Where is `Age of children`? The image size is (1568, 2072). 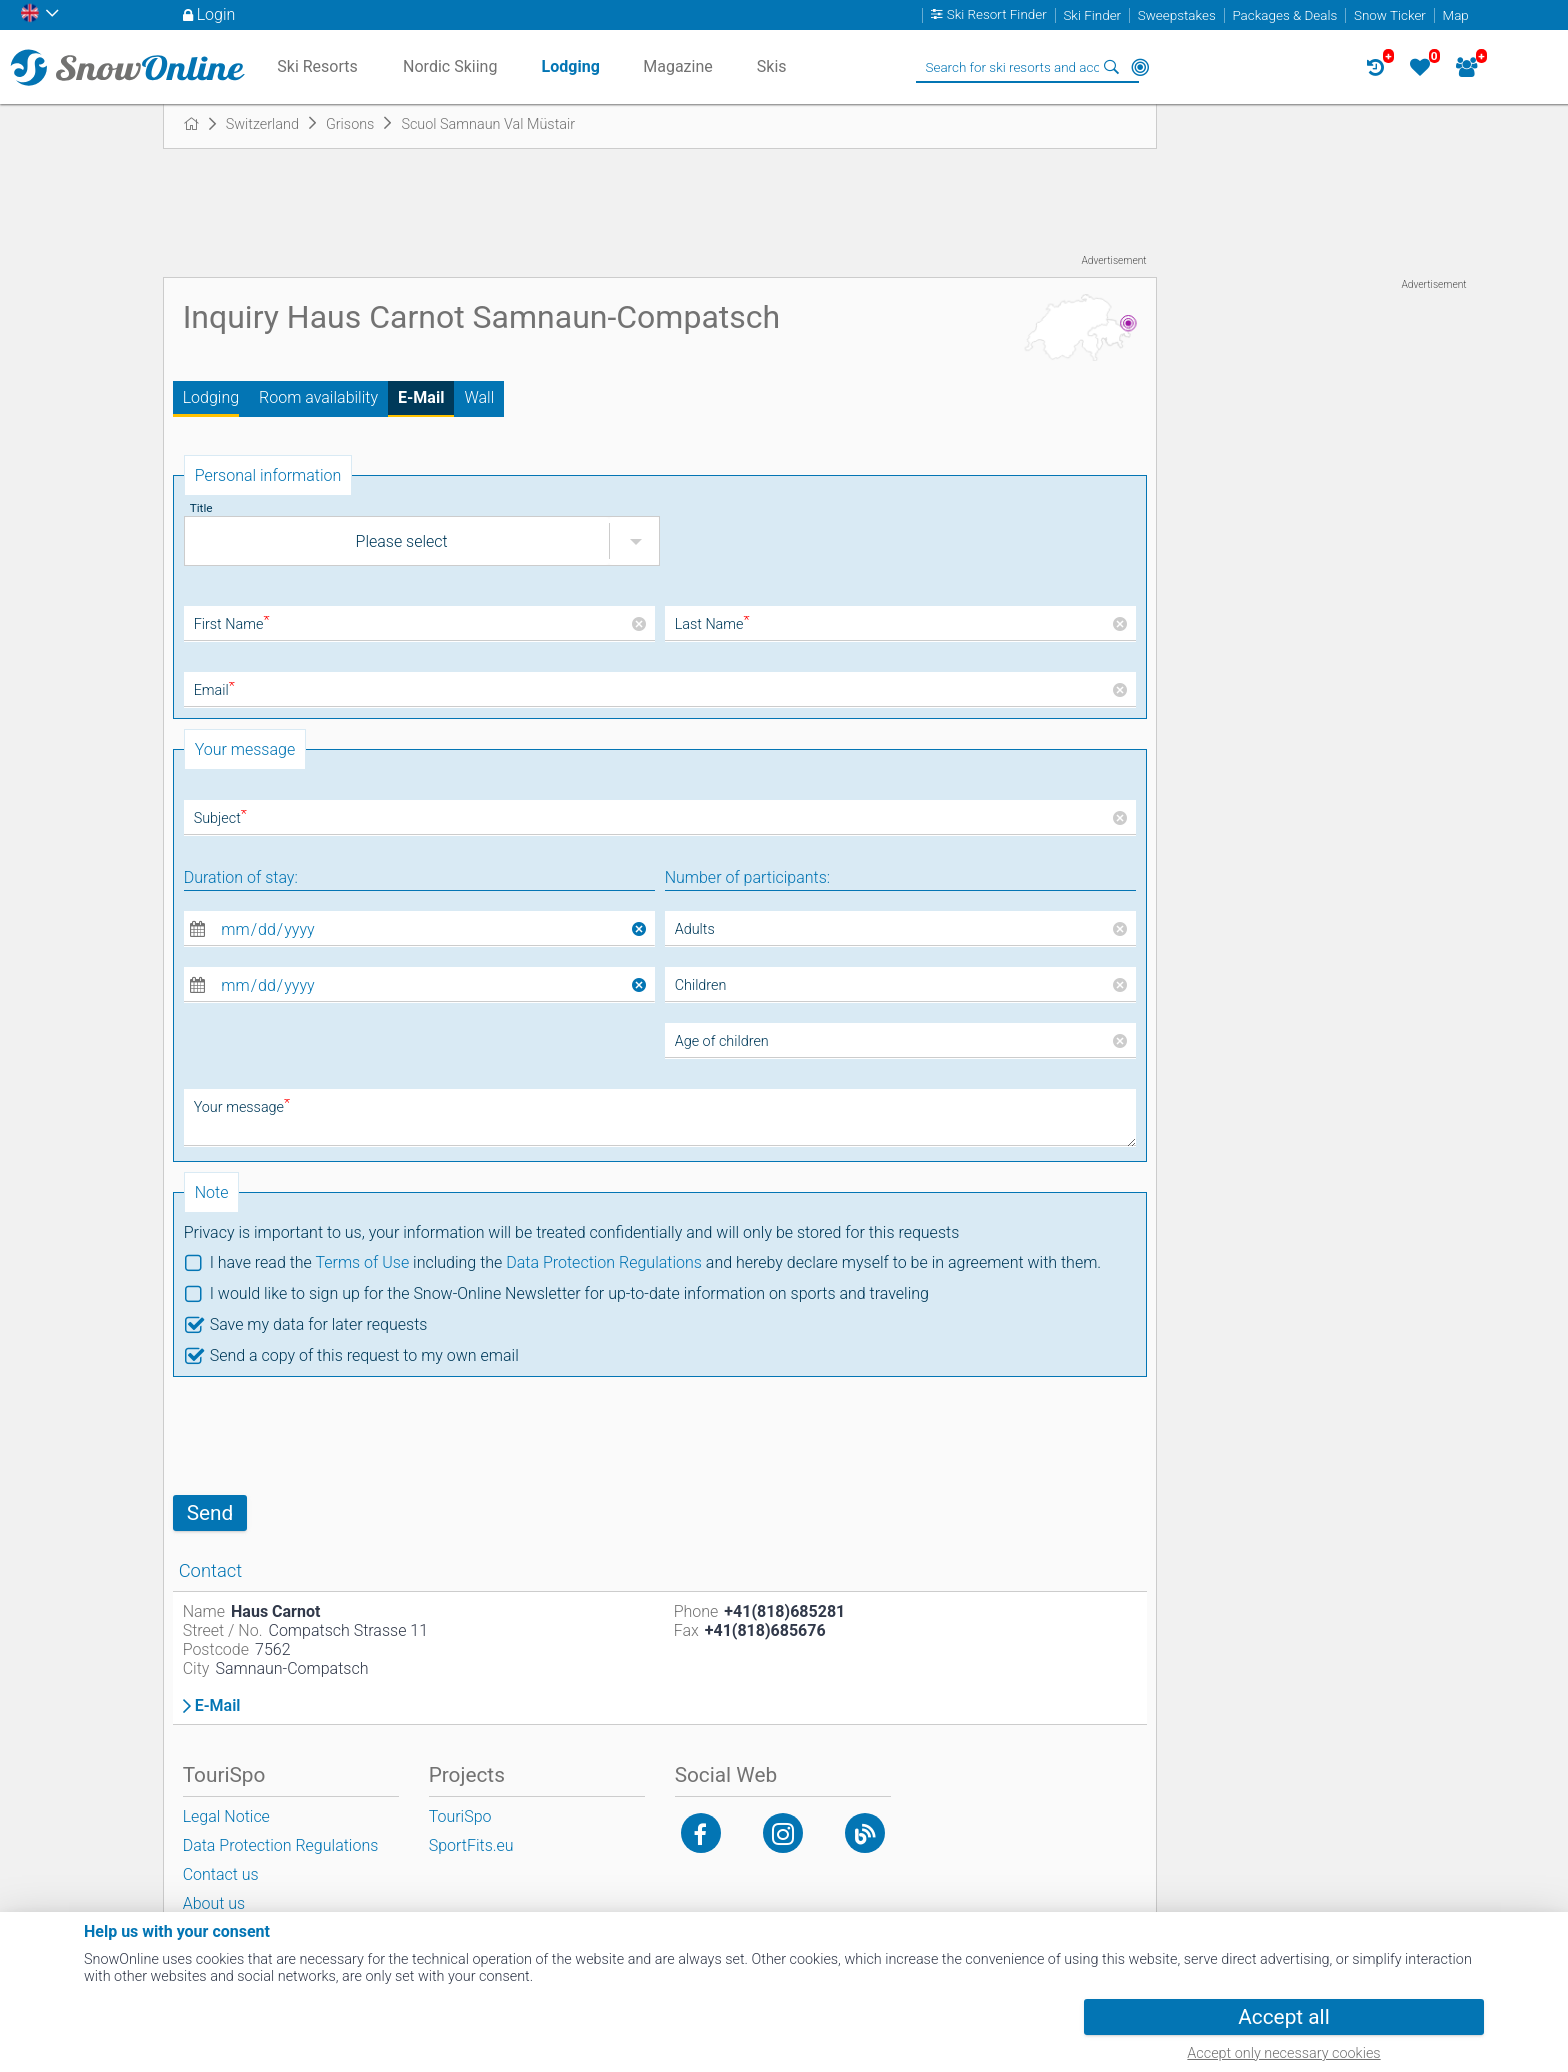
Age of children is located at coordinates (722, 1041).